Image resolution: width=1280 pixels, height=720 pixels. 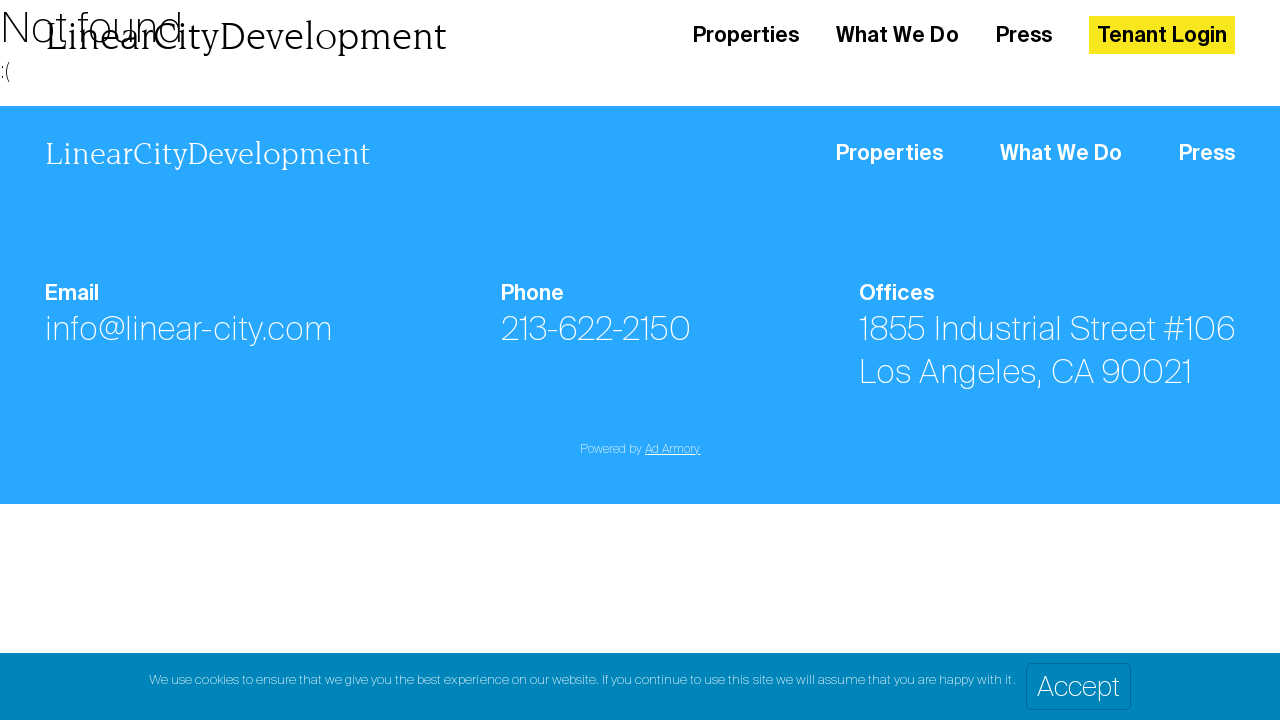 What do you see at coordinates (746, 35) in the screenshot?
I see `Properties` at bounding box center [746, 35].